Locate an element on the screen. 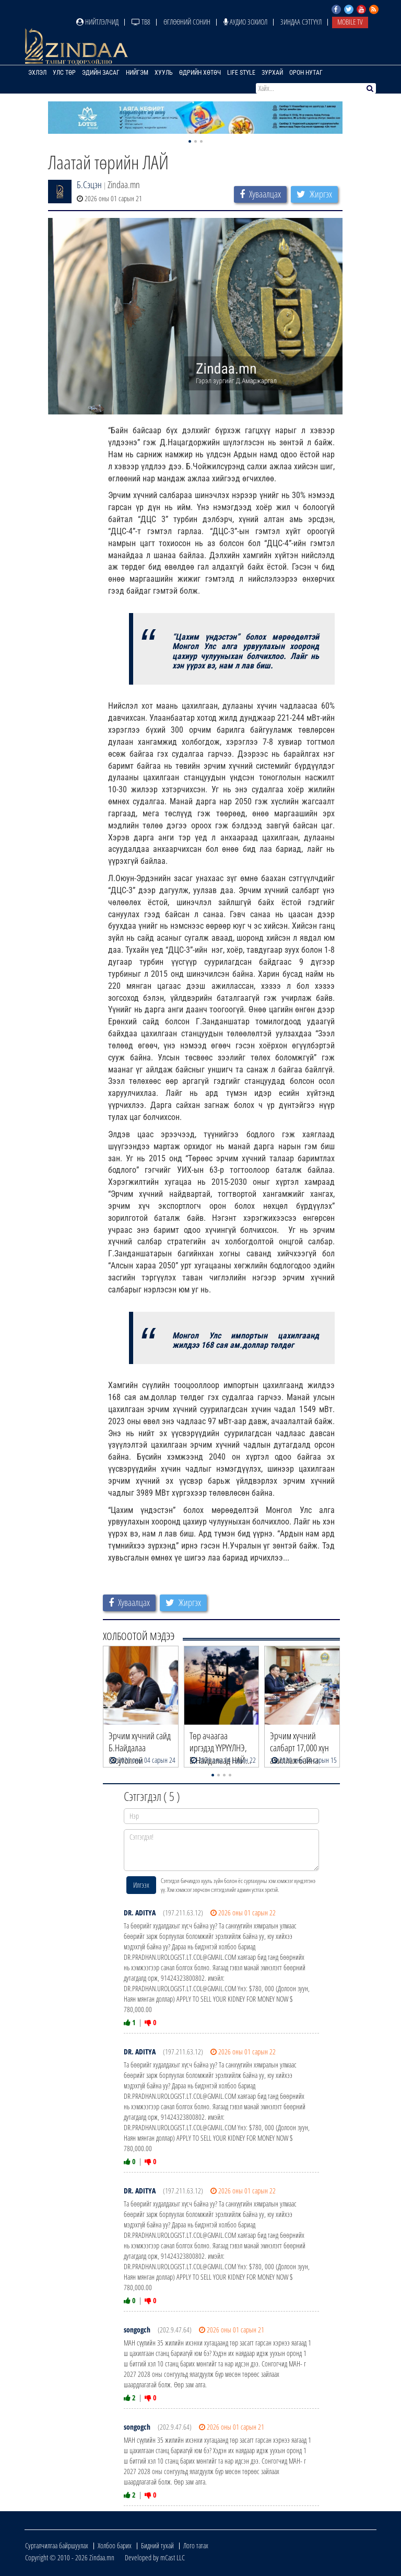 The width and height of the screenshot is (401, 2576). Өдрийн хөтөч is located at coordinates (200, 72).